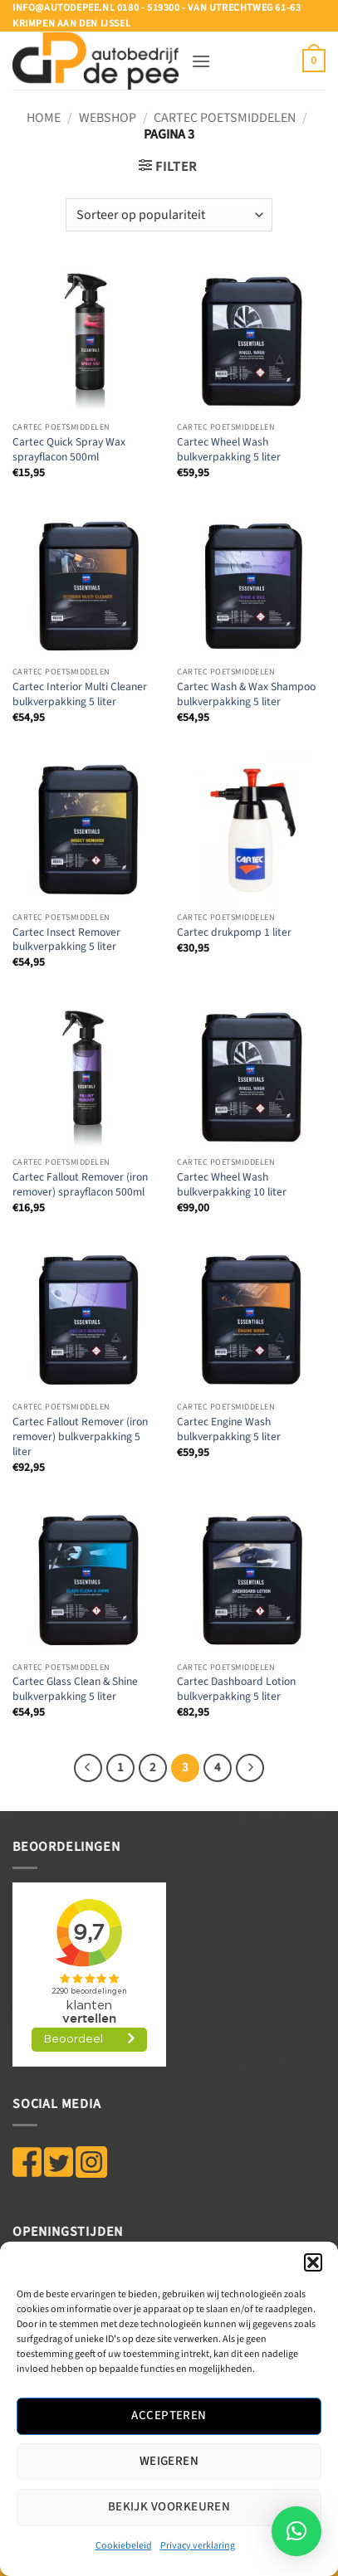  I want to click on Cartec Dashboard Lotion bulkverpakking 5 liter, so click(236, 1688).